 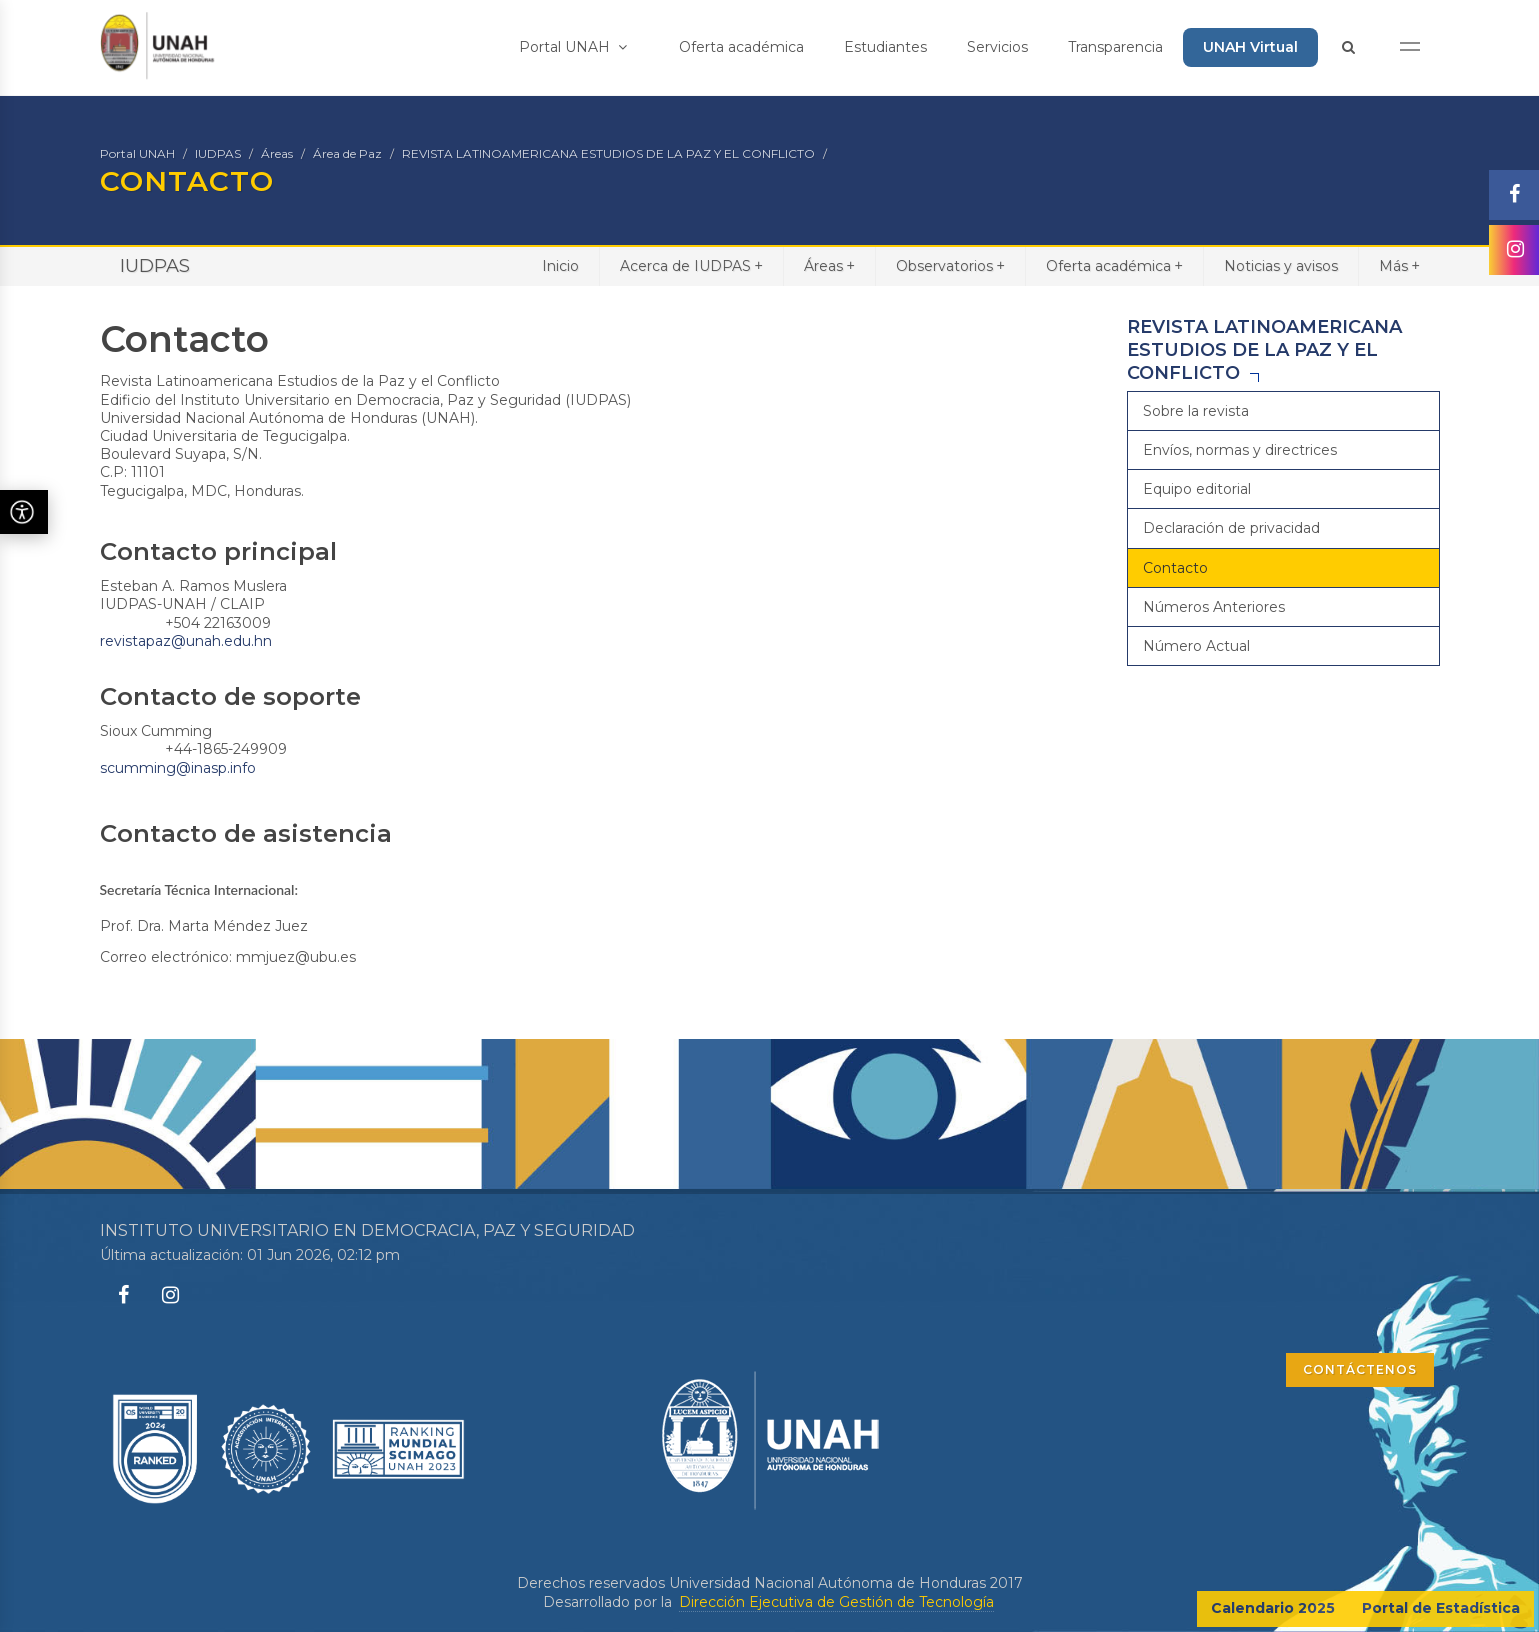 I want to click on Número Actual, so click(x=1196, y=646).